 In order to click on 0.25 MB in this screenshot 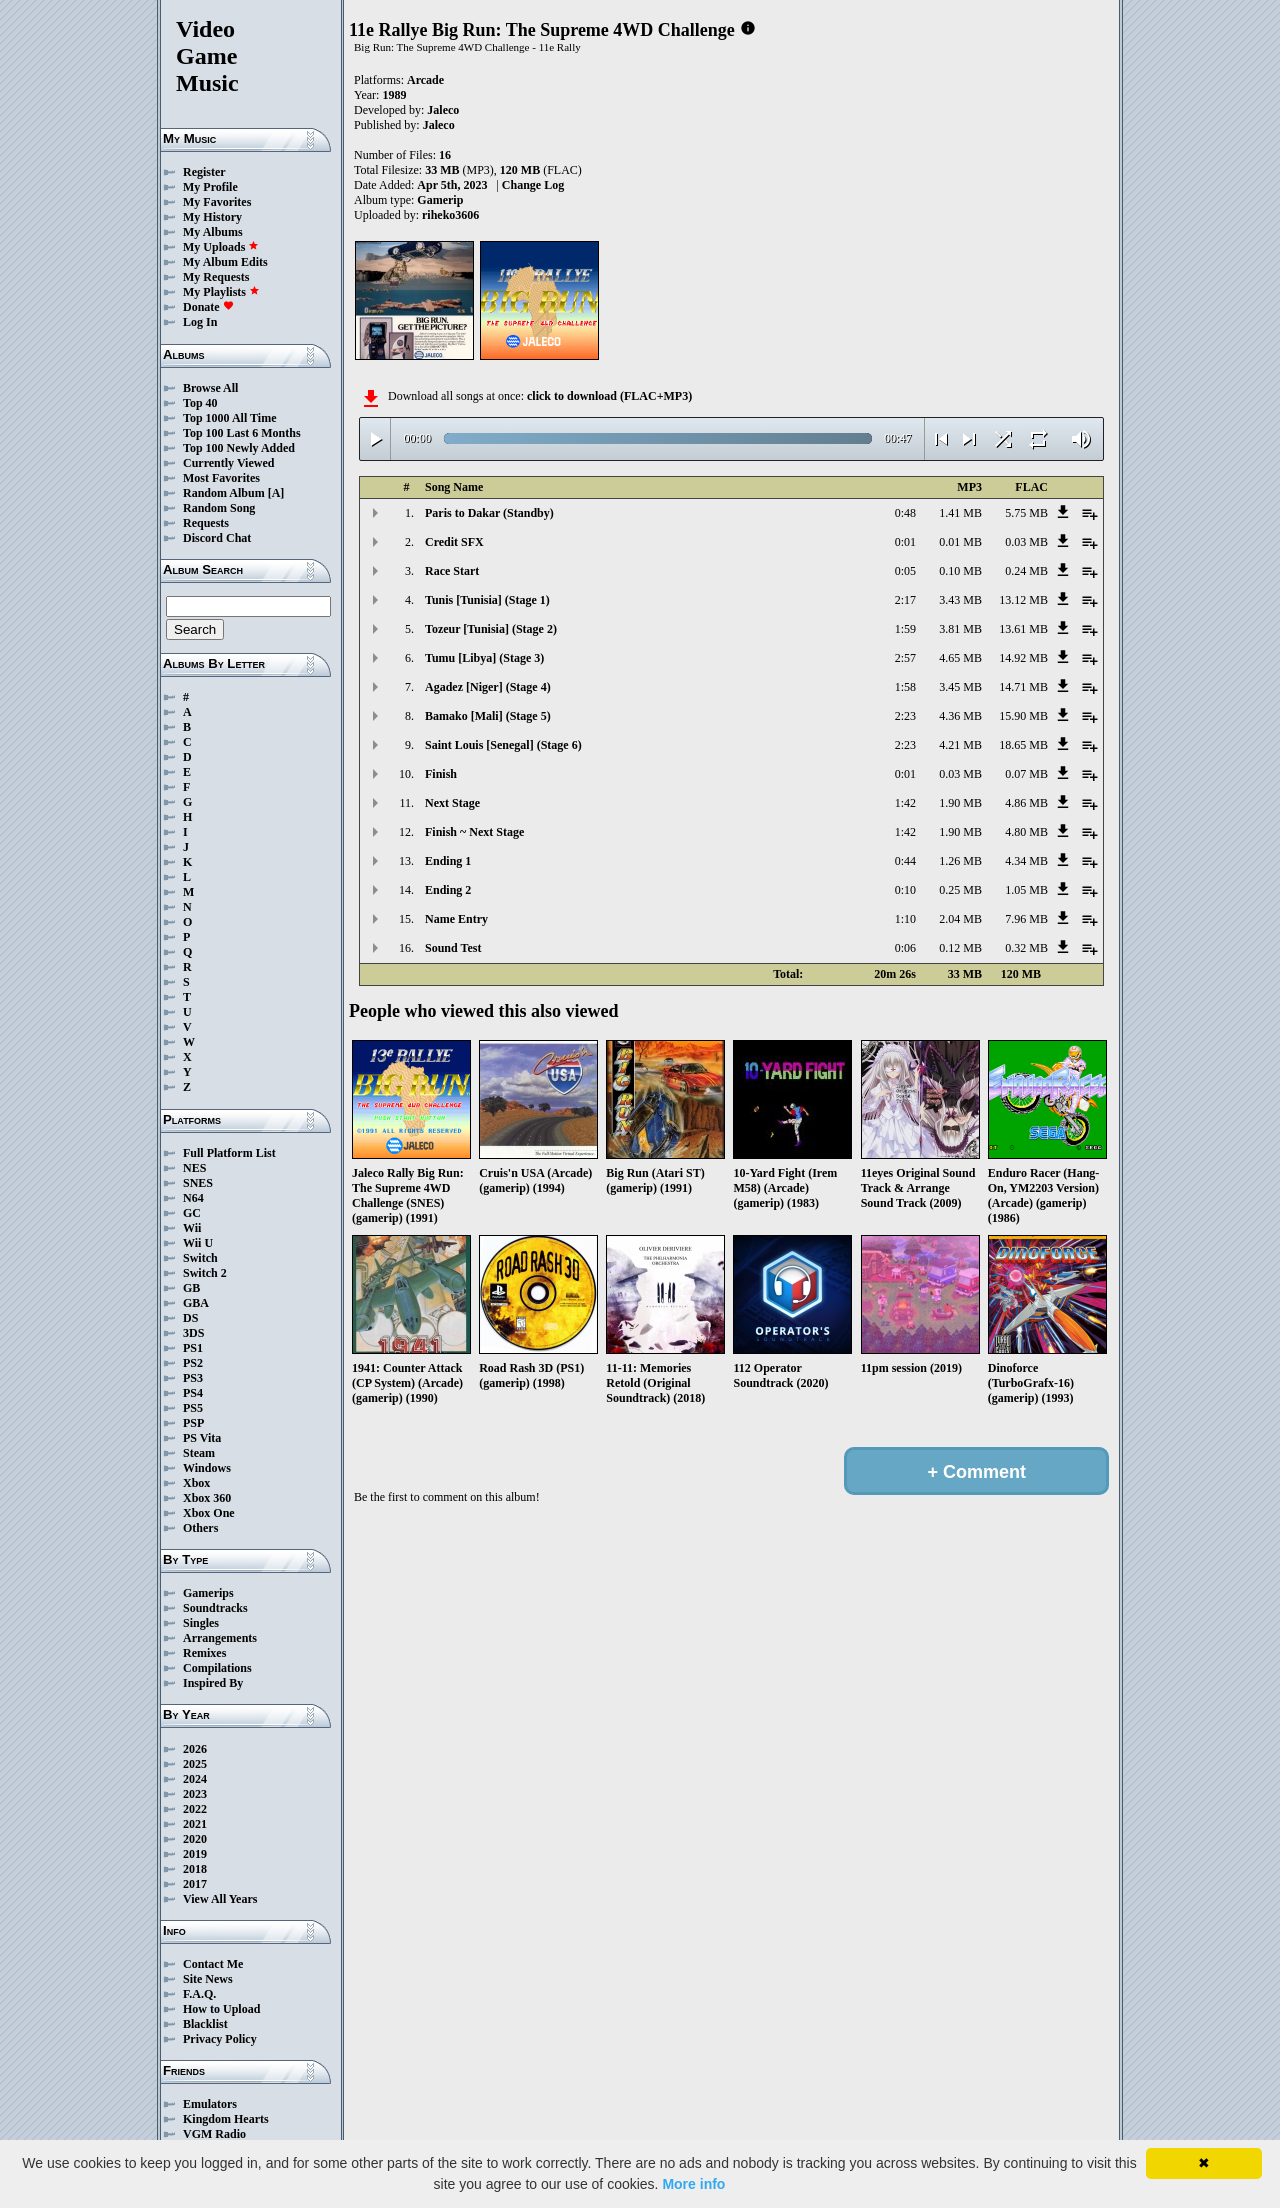, I will do `click(960, 890)`.